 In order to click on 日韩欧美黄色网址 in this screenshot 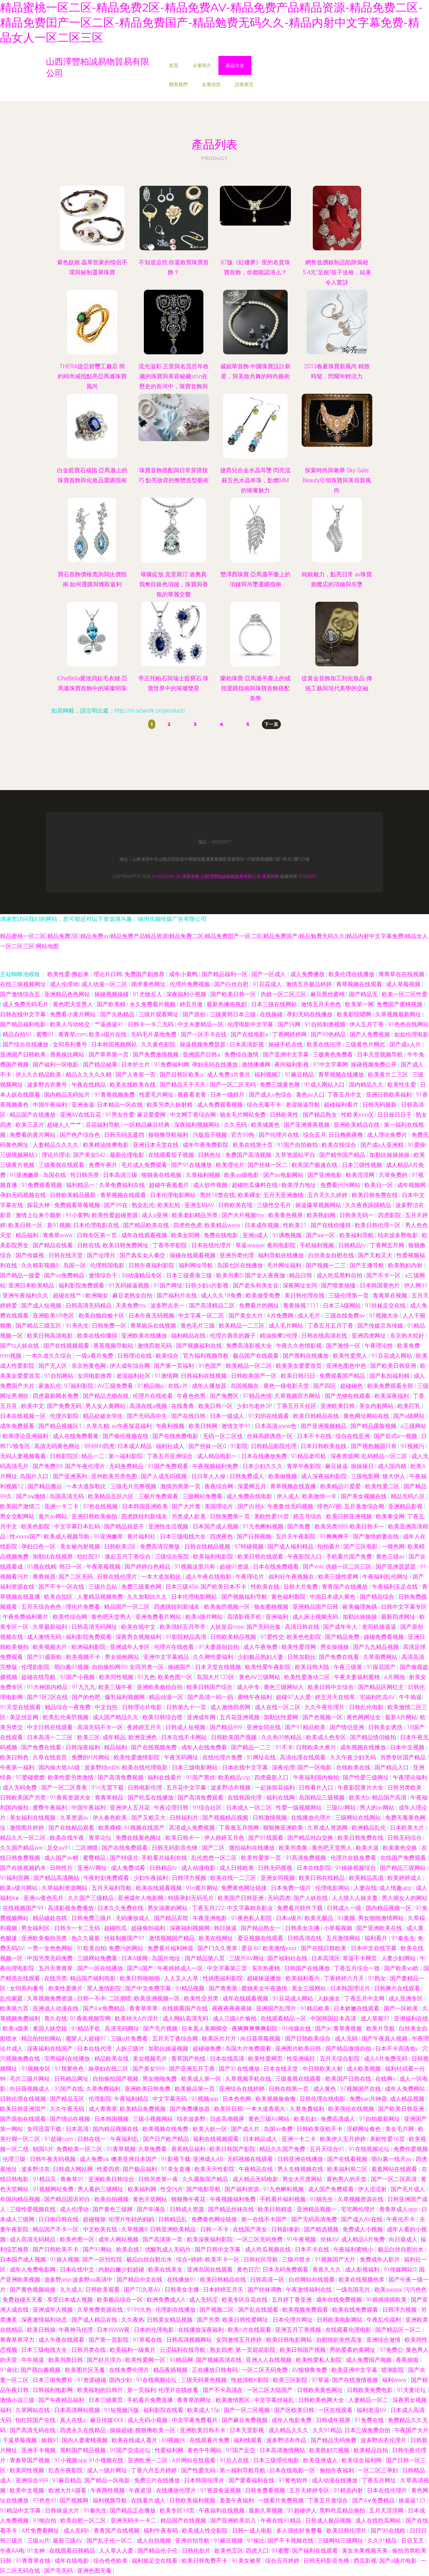, I will do `click(320, 2390)`.